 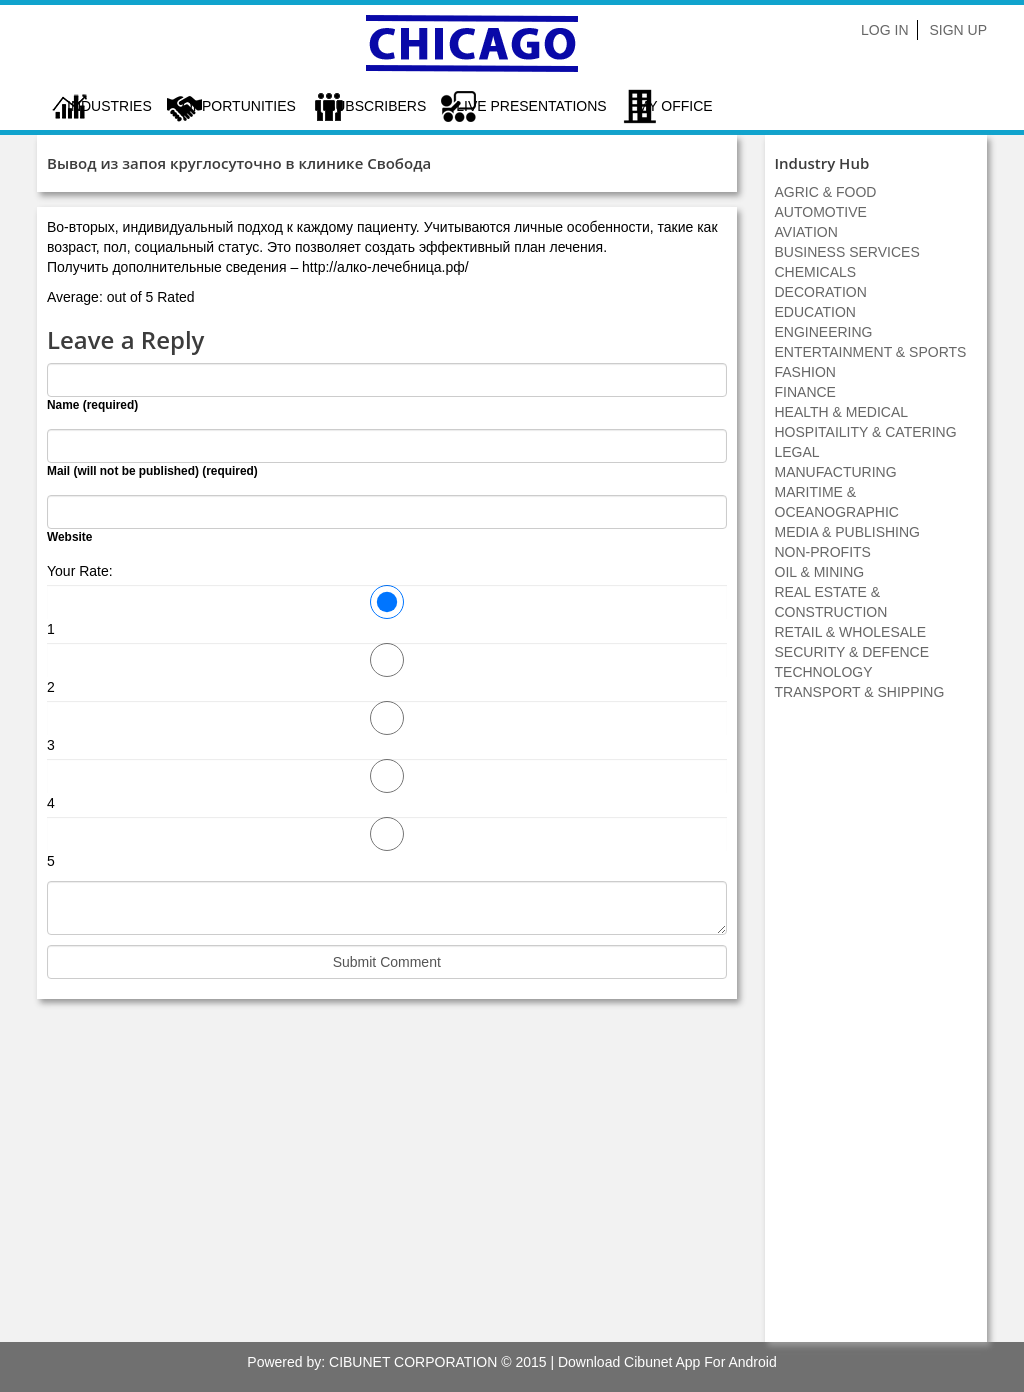 I want to click on NON-PROFITS, so click(x=823, y=552).